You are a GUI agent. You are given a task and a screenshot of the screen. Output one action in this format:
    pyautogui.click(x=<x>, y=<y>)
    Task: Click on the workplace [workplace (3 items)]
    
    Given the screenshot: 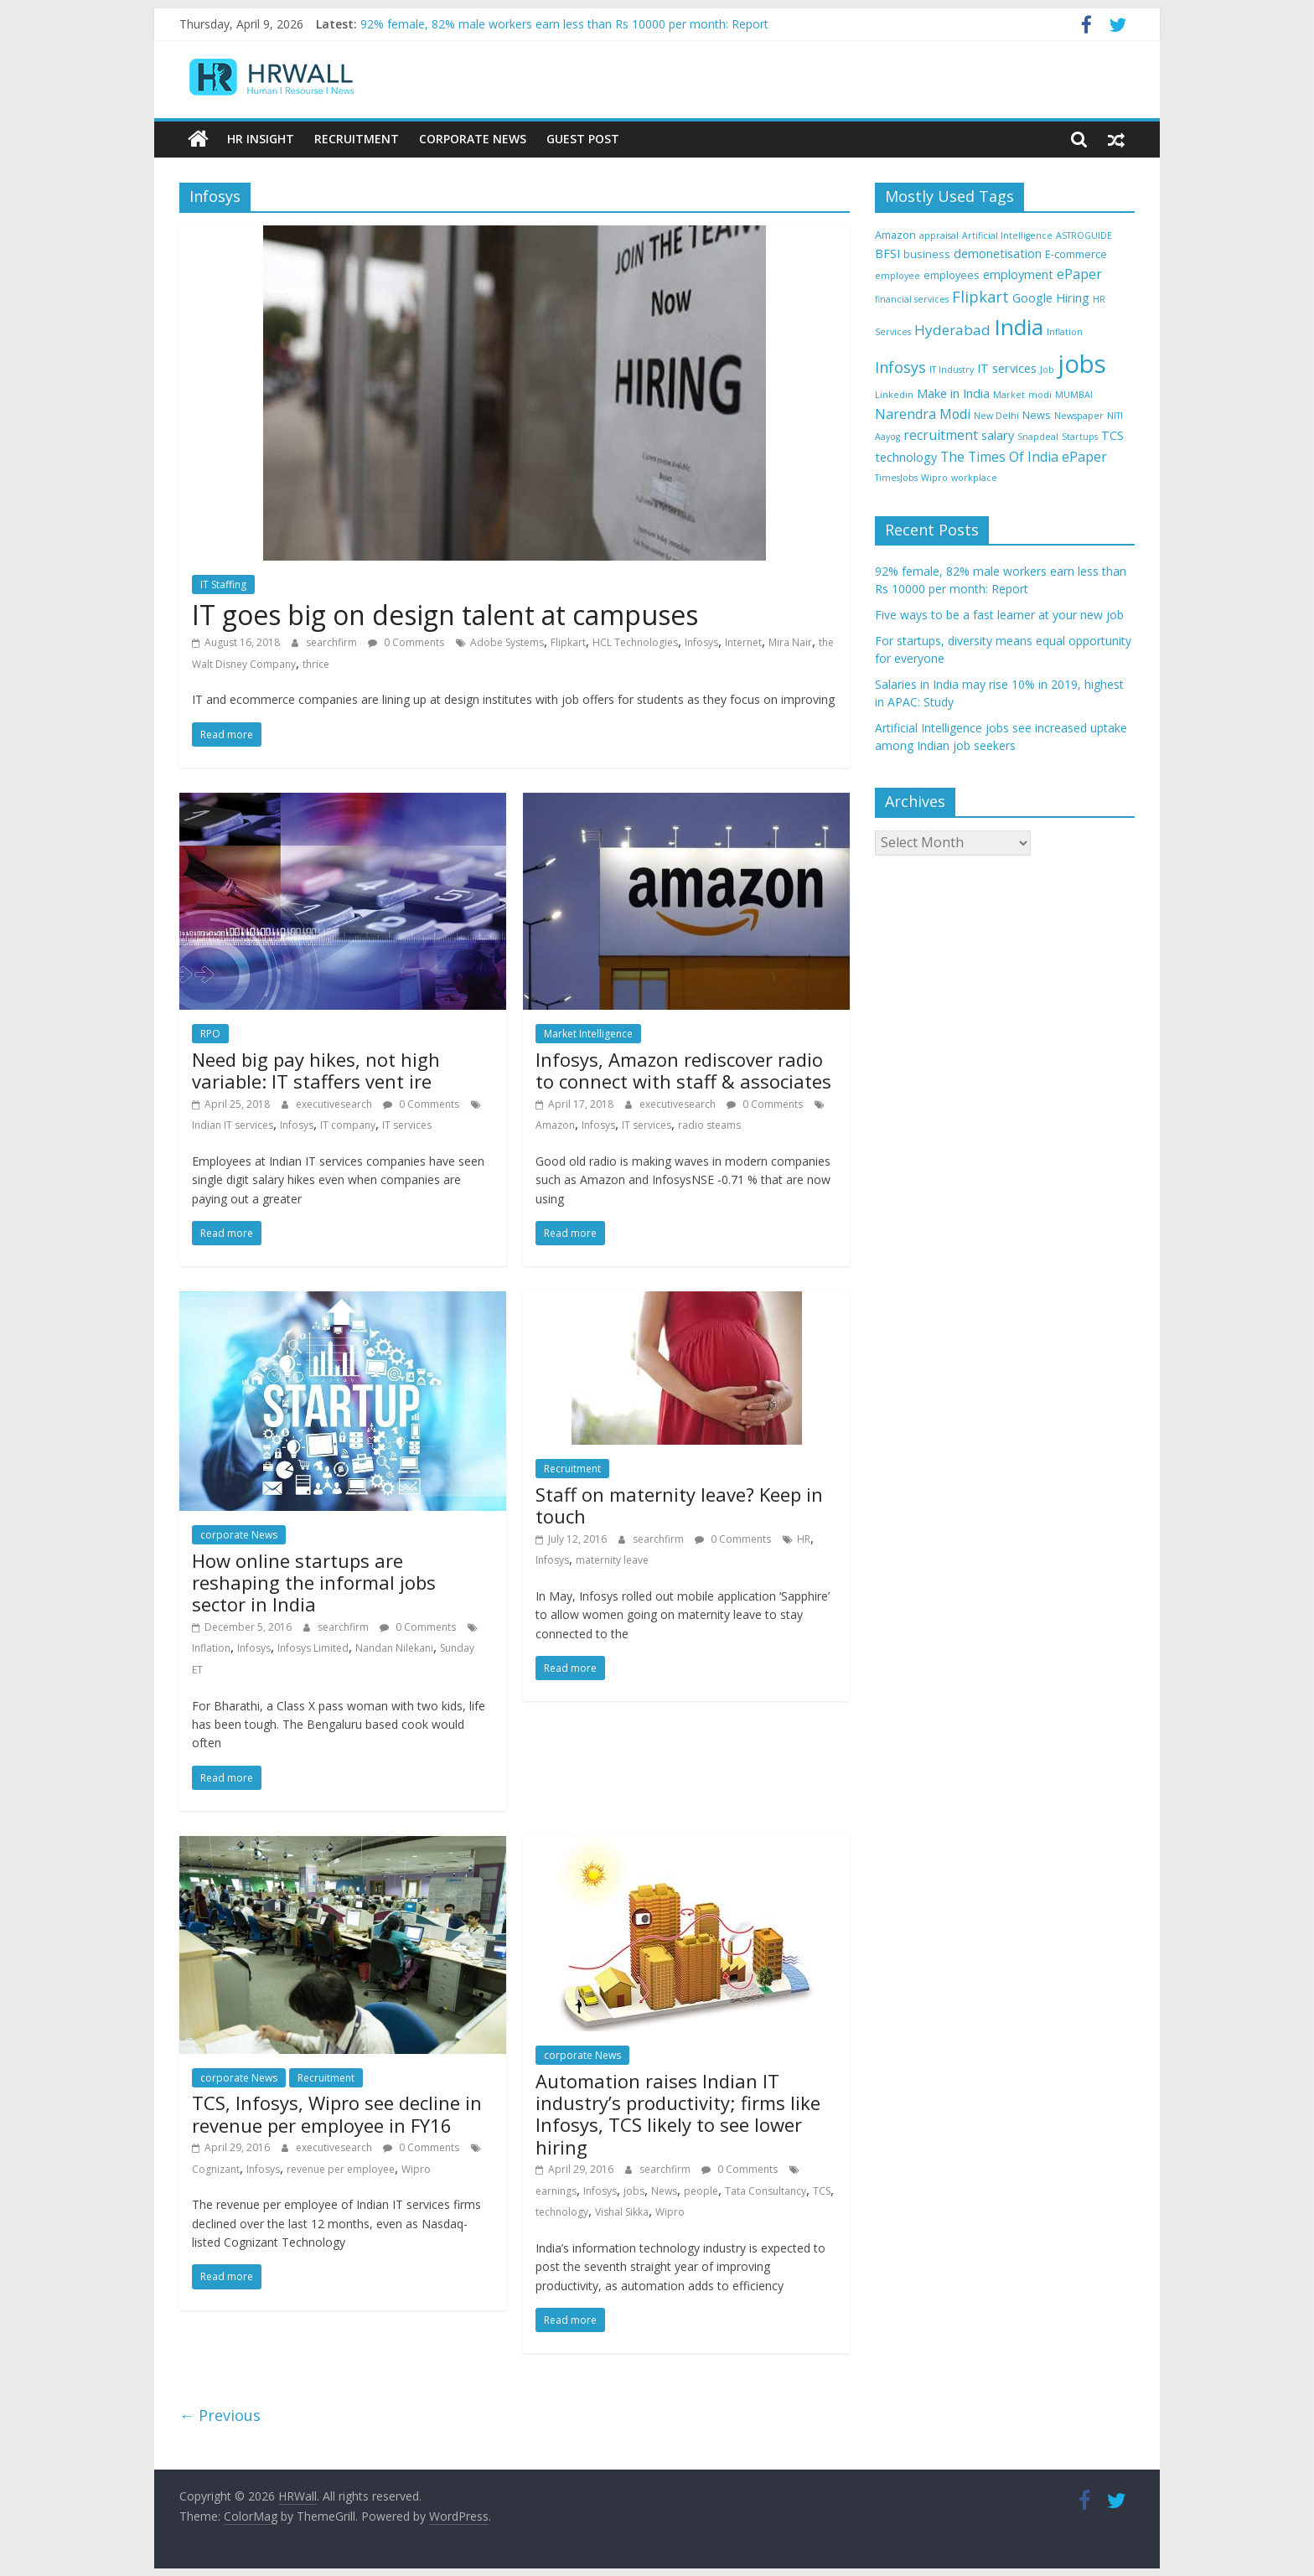 What is the action you would take?
    pyautogui.click(x=974, y=478)
    